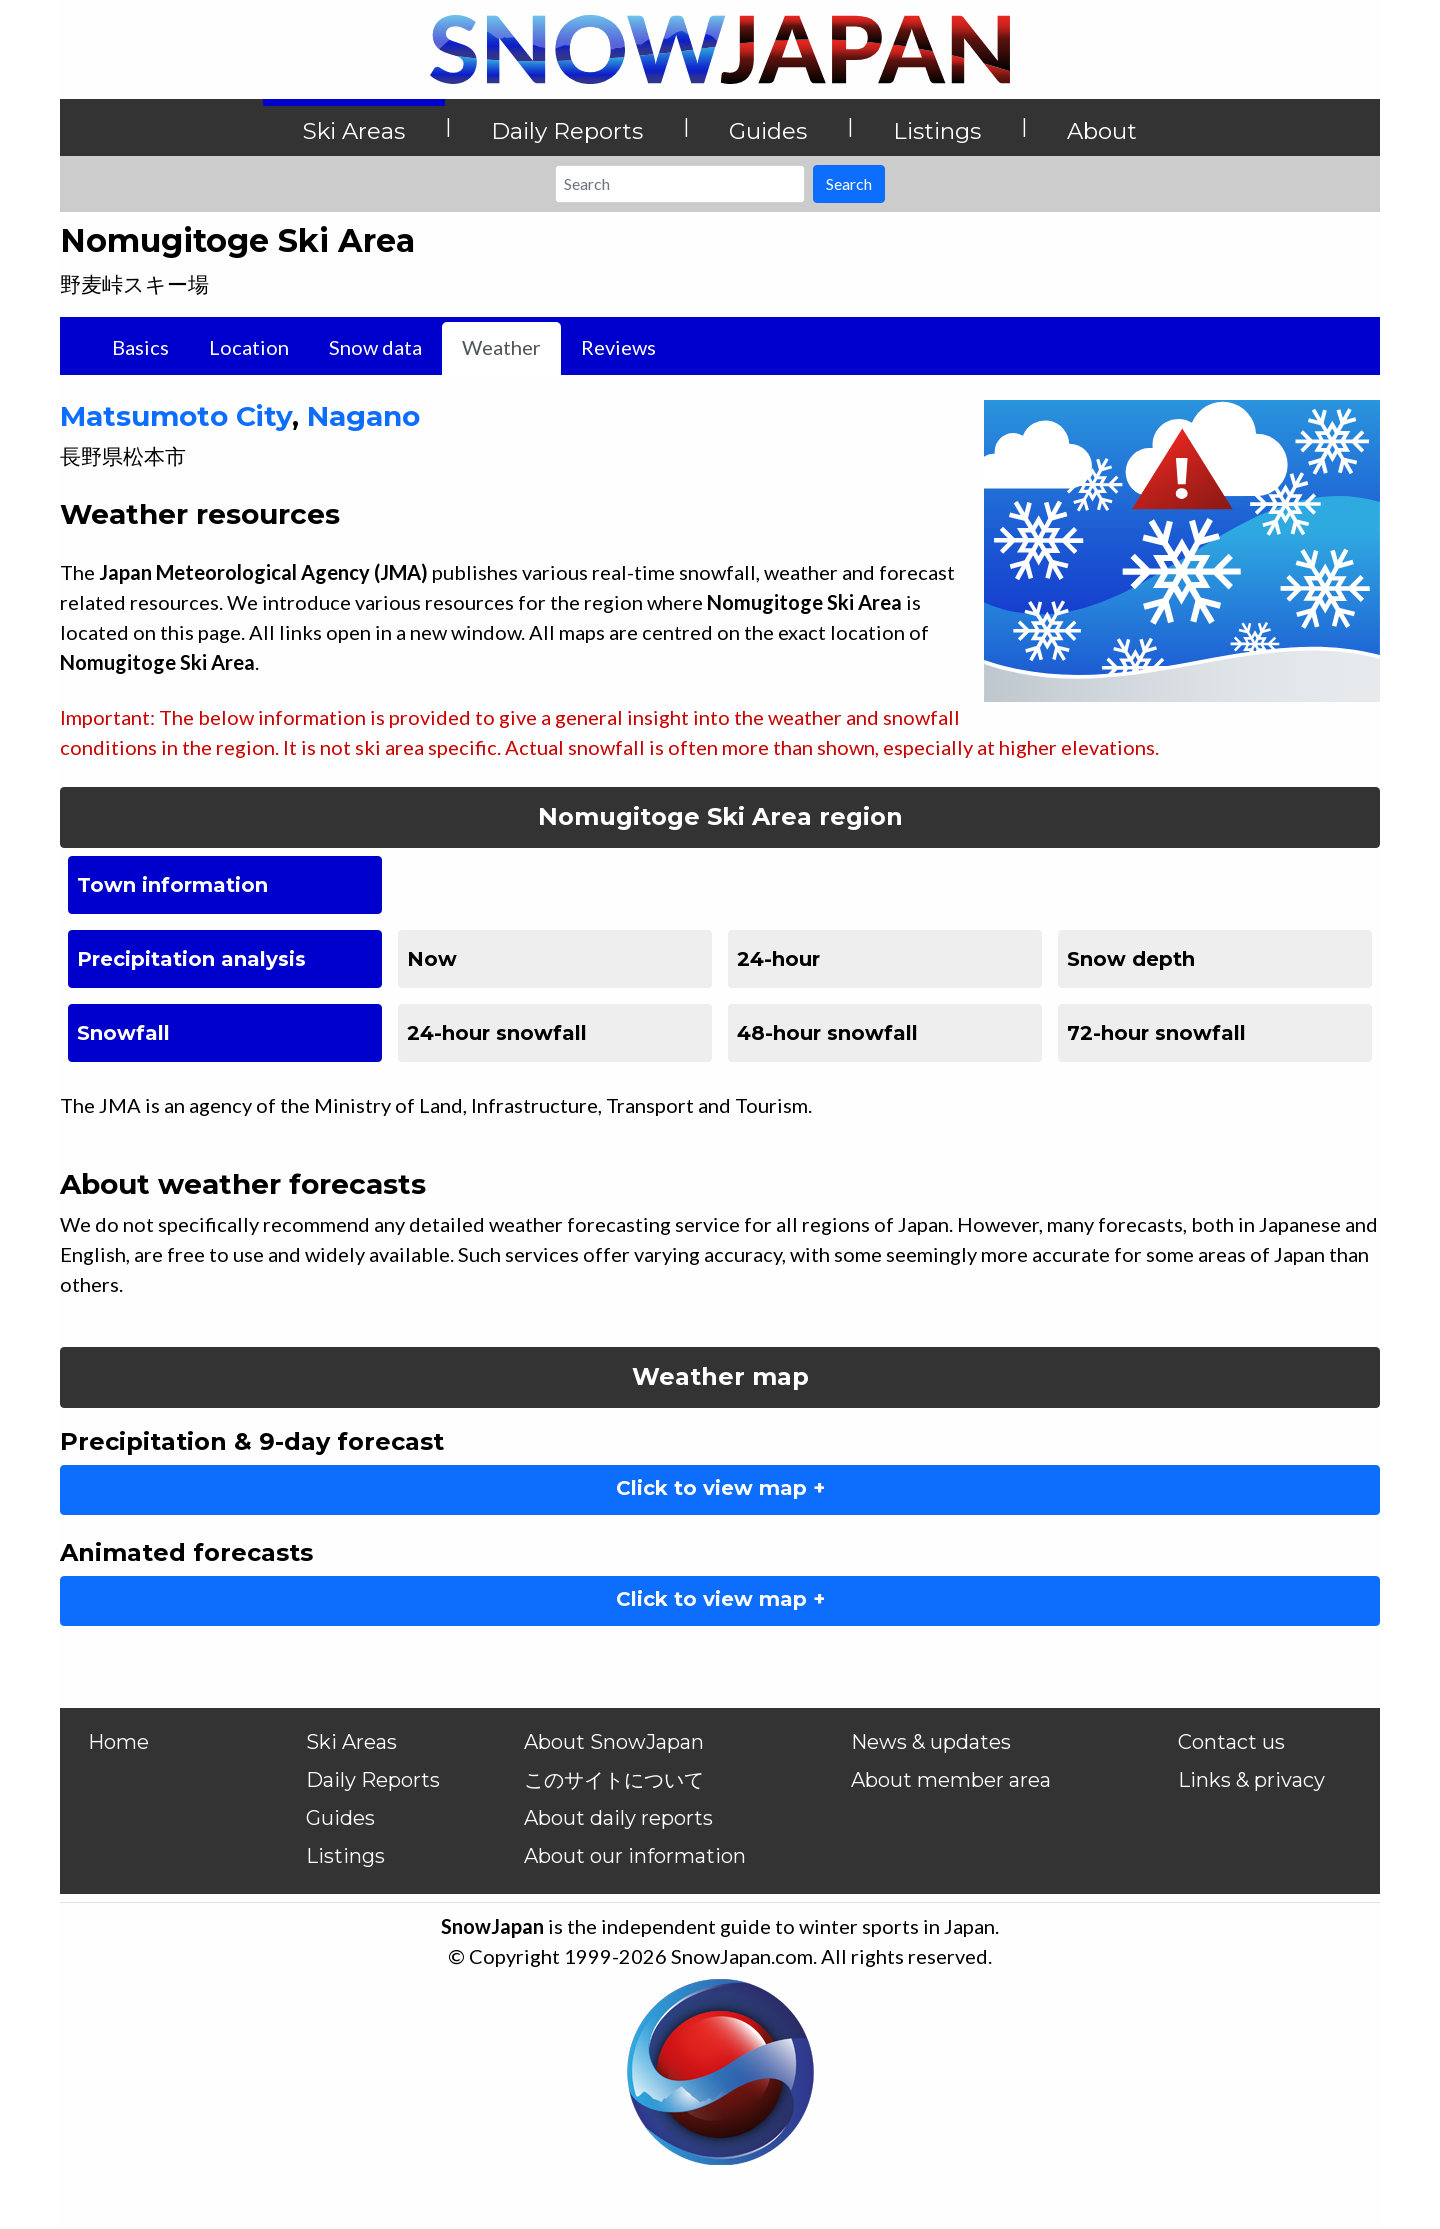 The image size is (1440, 2229). What do you see at coordinates (373, 1780) in the screenshot?
I see `Daily Reports` at bounding box center [373, 1780].